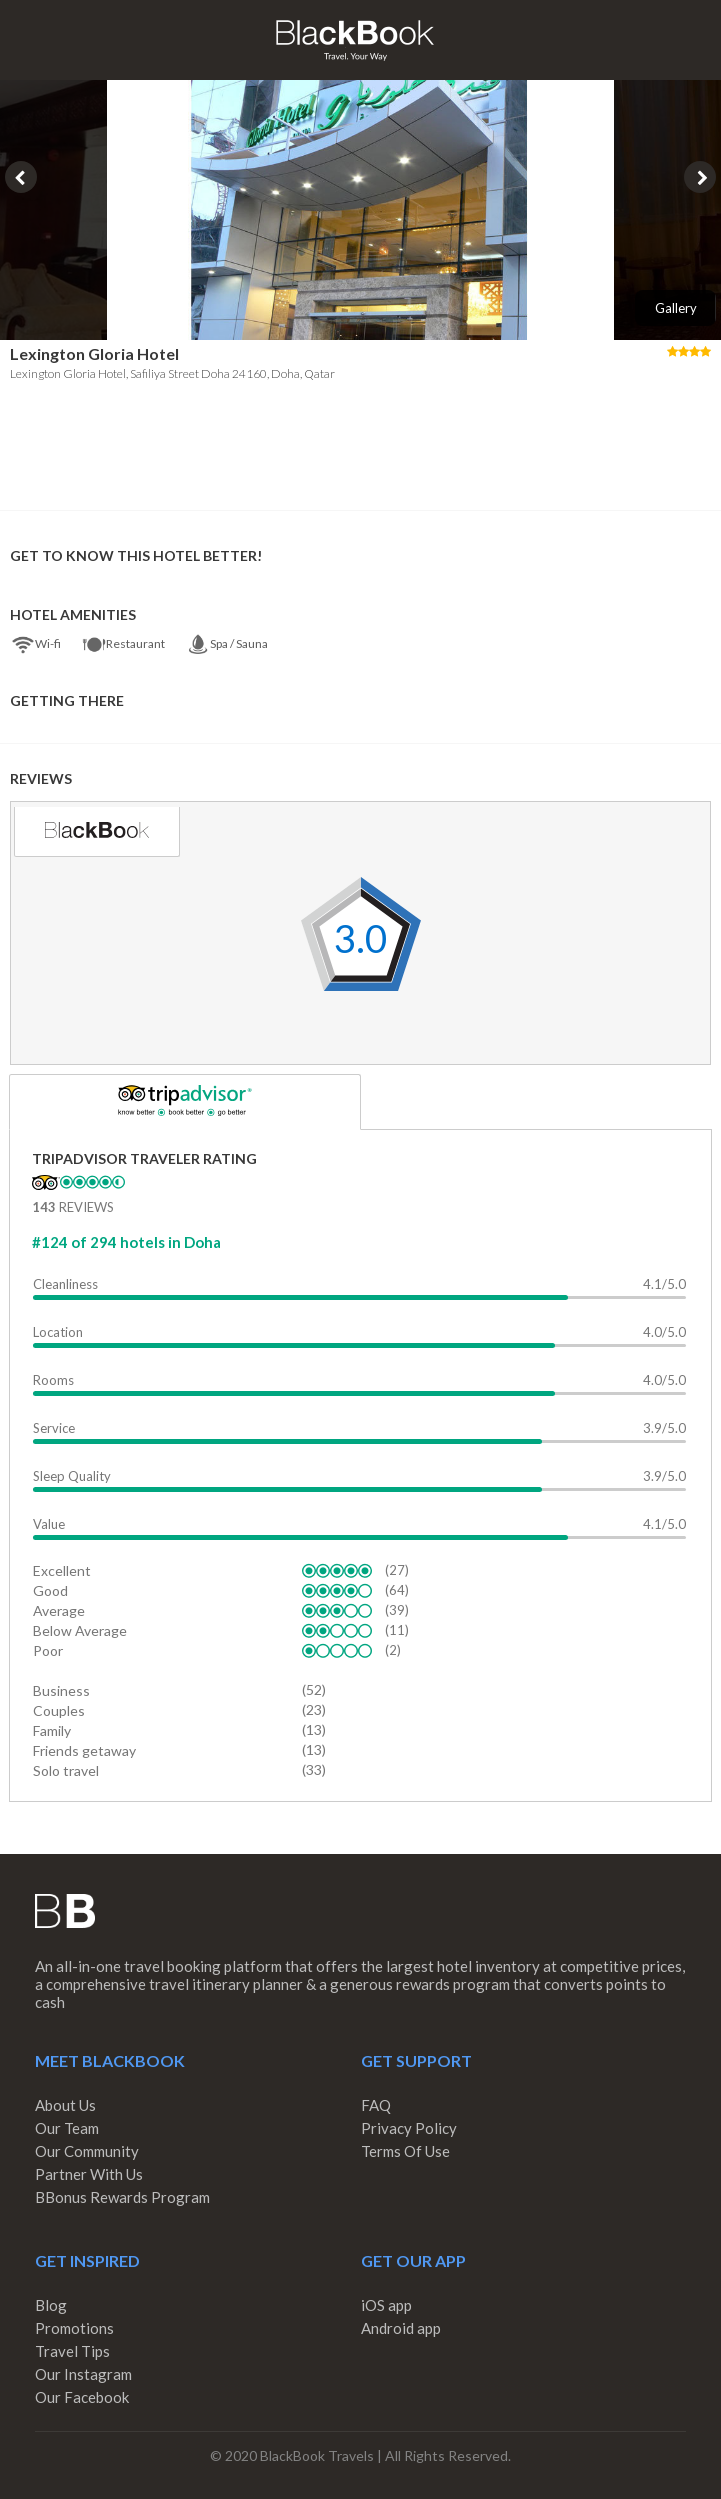  I want to click on Excellent, so click(62, 1570).